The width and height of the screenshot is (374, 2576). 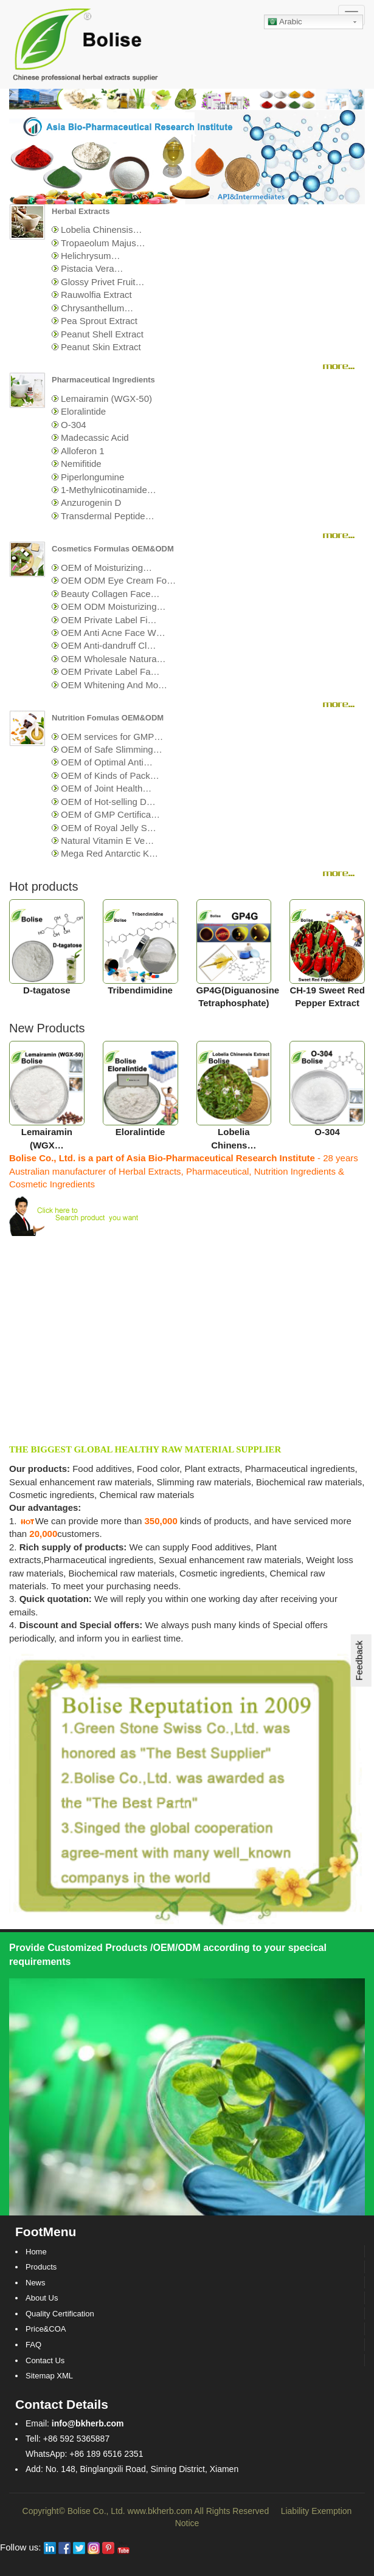 What do you see at coordinates (92, 268) in the screenshot?
I see `Pistacia Vera…` at bounding box center [92, 268].